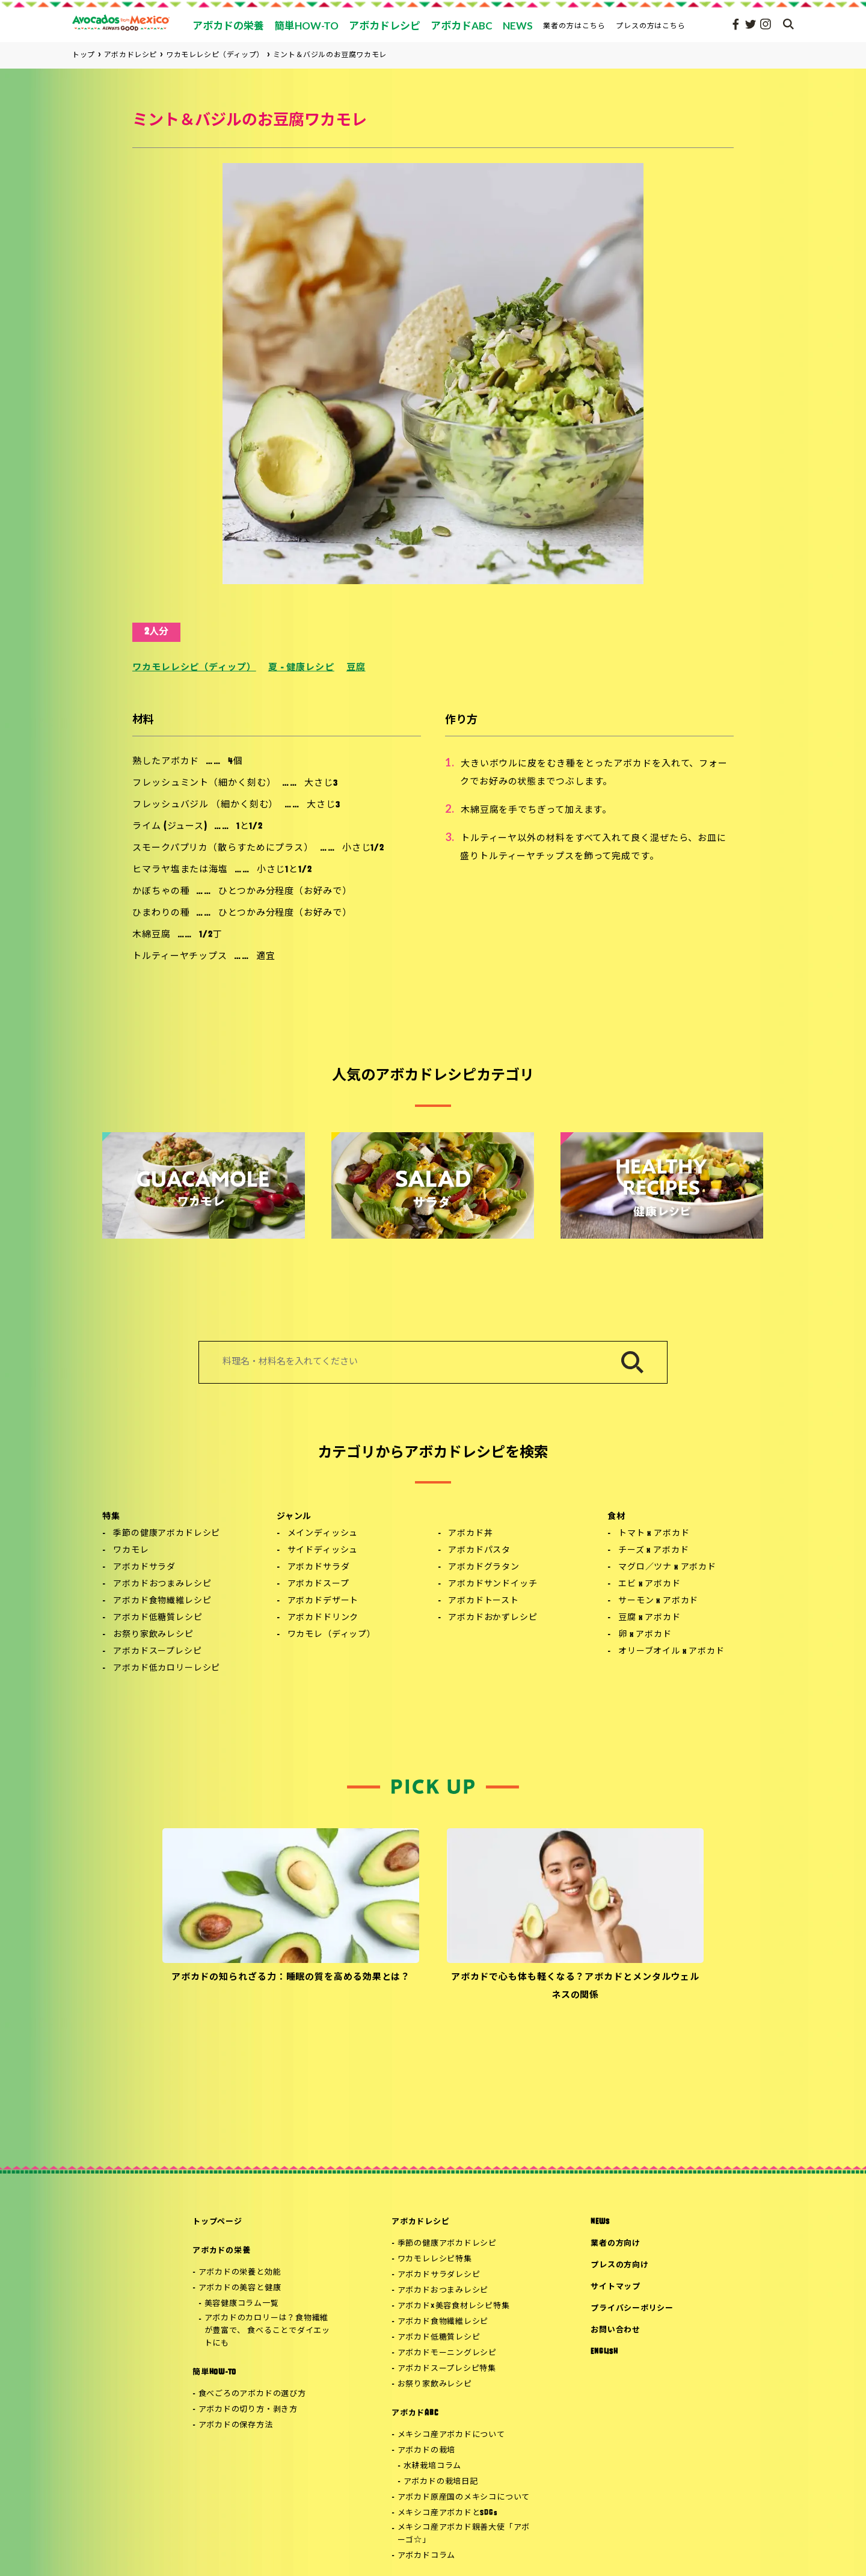 The height and width of the screenshot is (2576, 866). I want to click on アボカド原産国のメキシコについて, so click(464, 2497).